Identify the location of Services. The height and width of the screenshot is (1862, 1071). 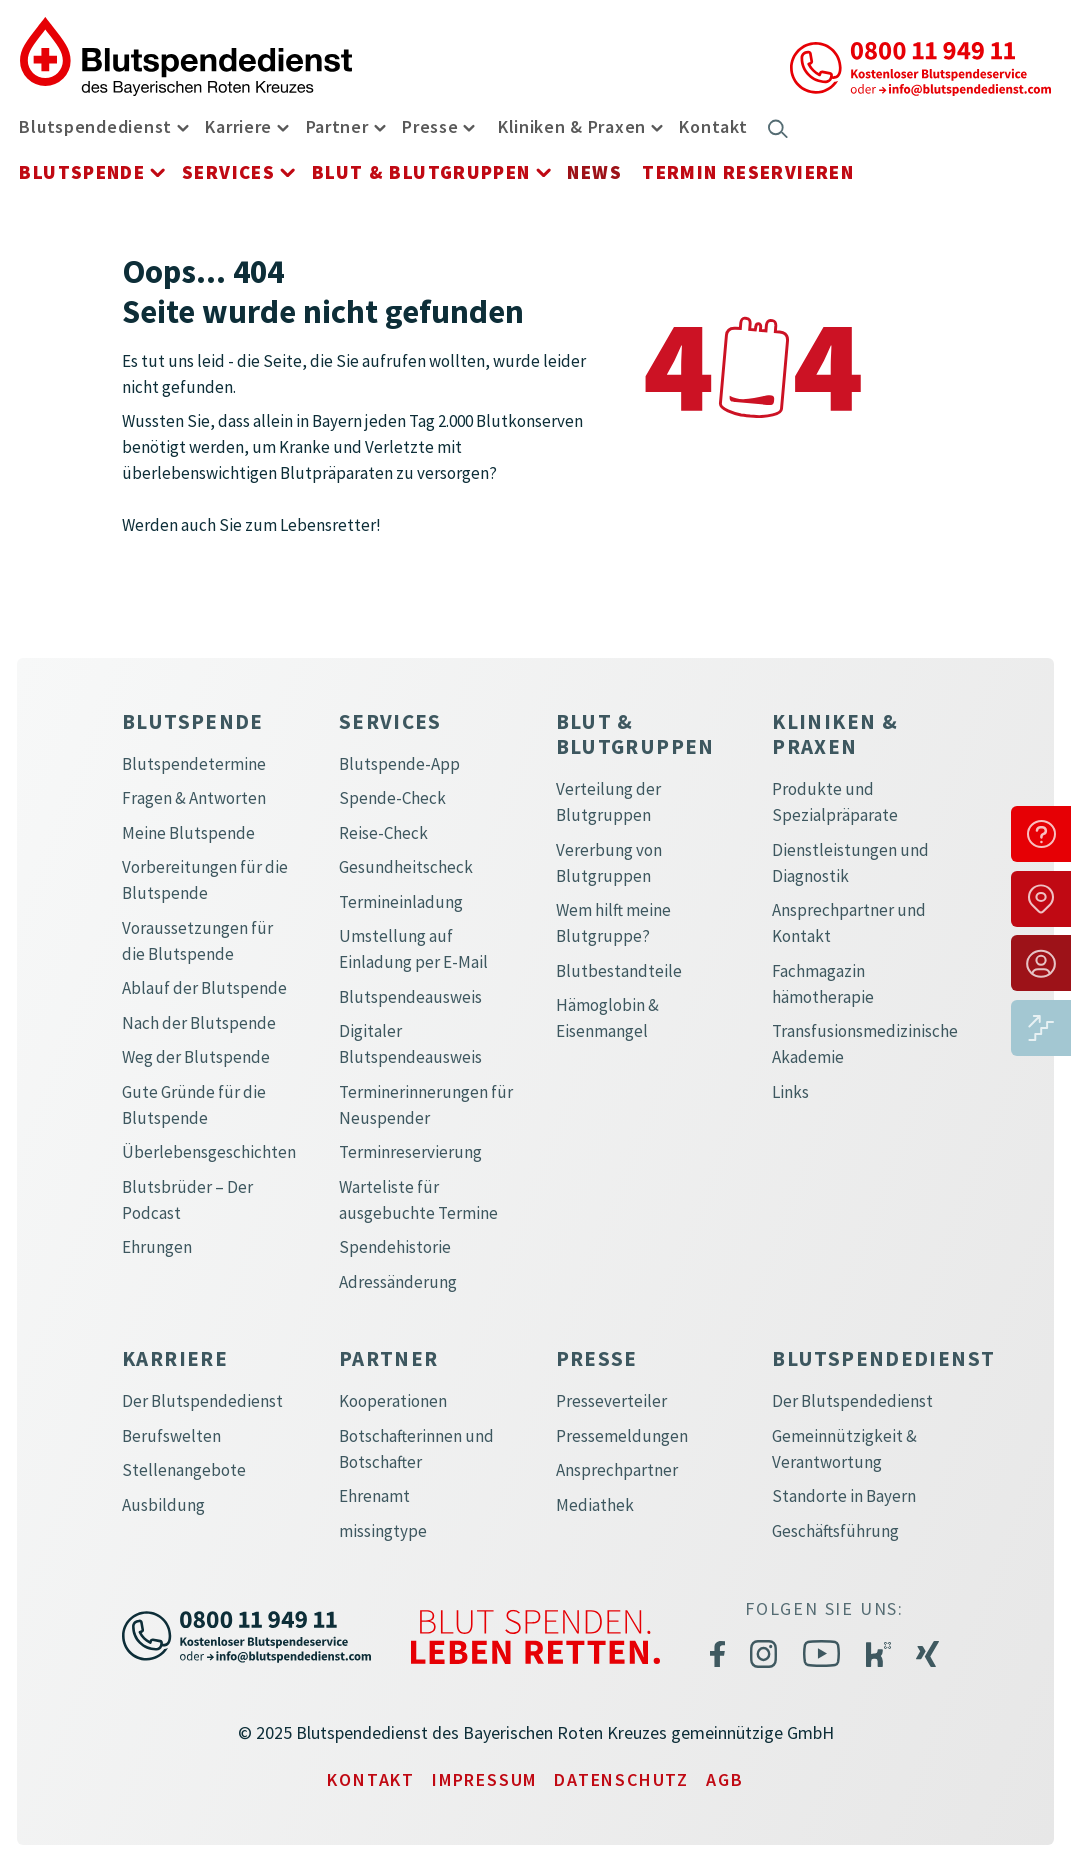
(228, 172).